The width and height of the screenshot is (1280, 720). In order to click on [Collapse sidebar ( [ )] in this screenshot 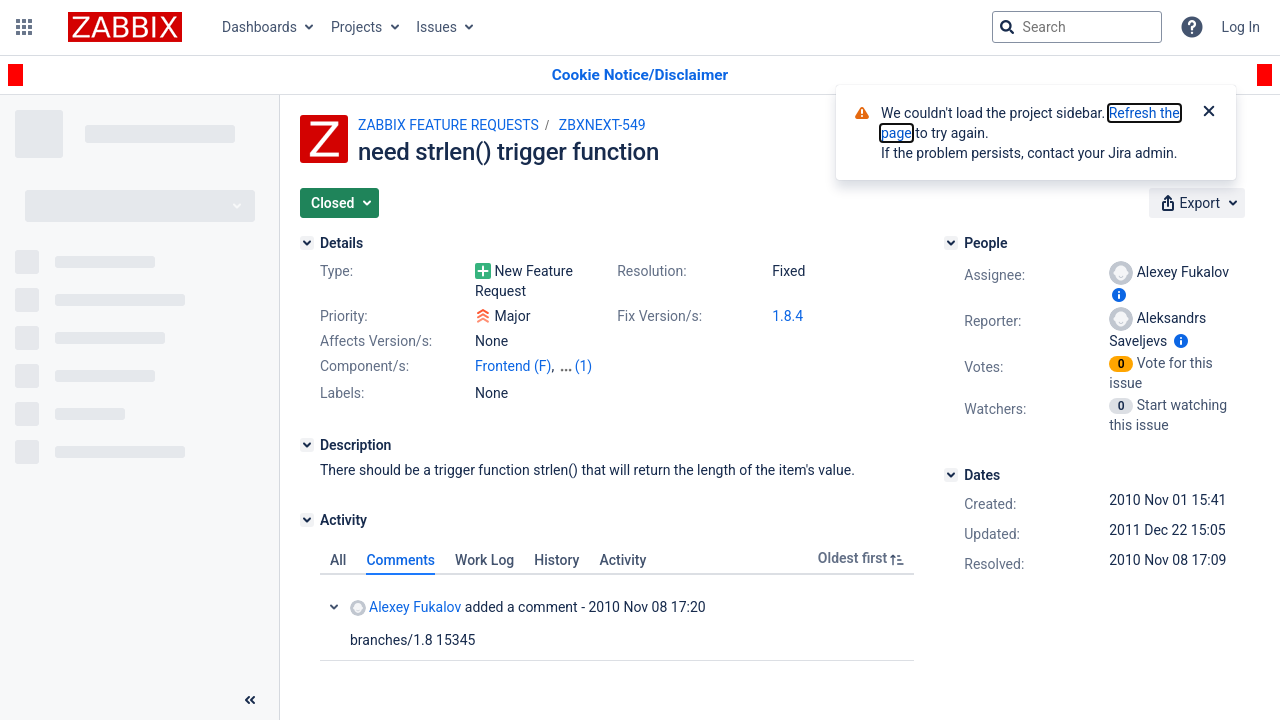, I will do `click(250, 700)`.